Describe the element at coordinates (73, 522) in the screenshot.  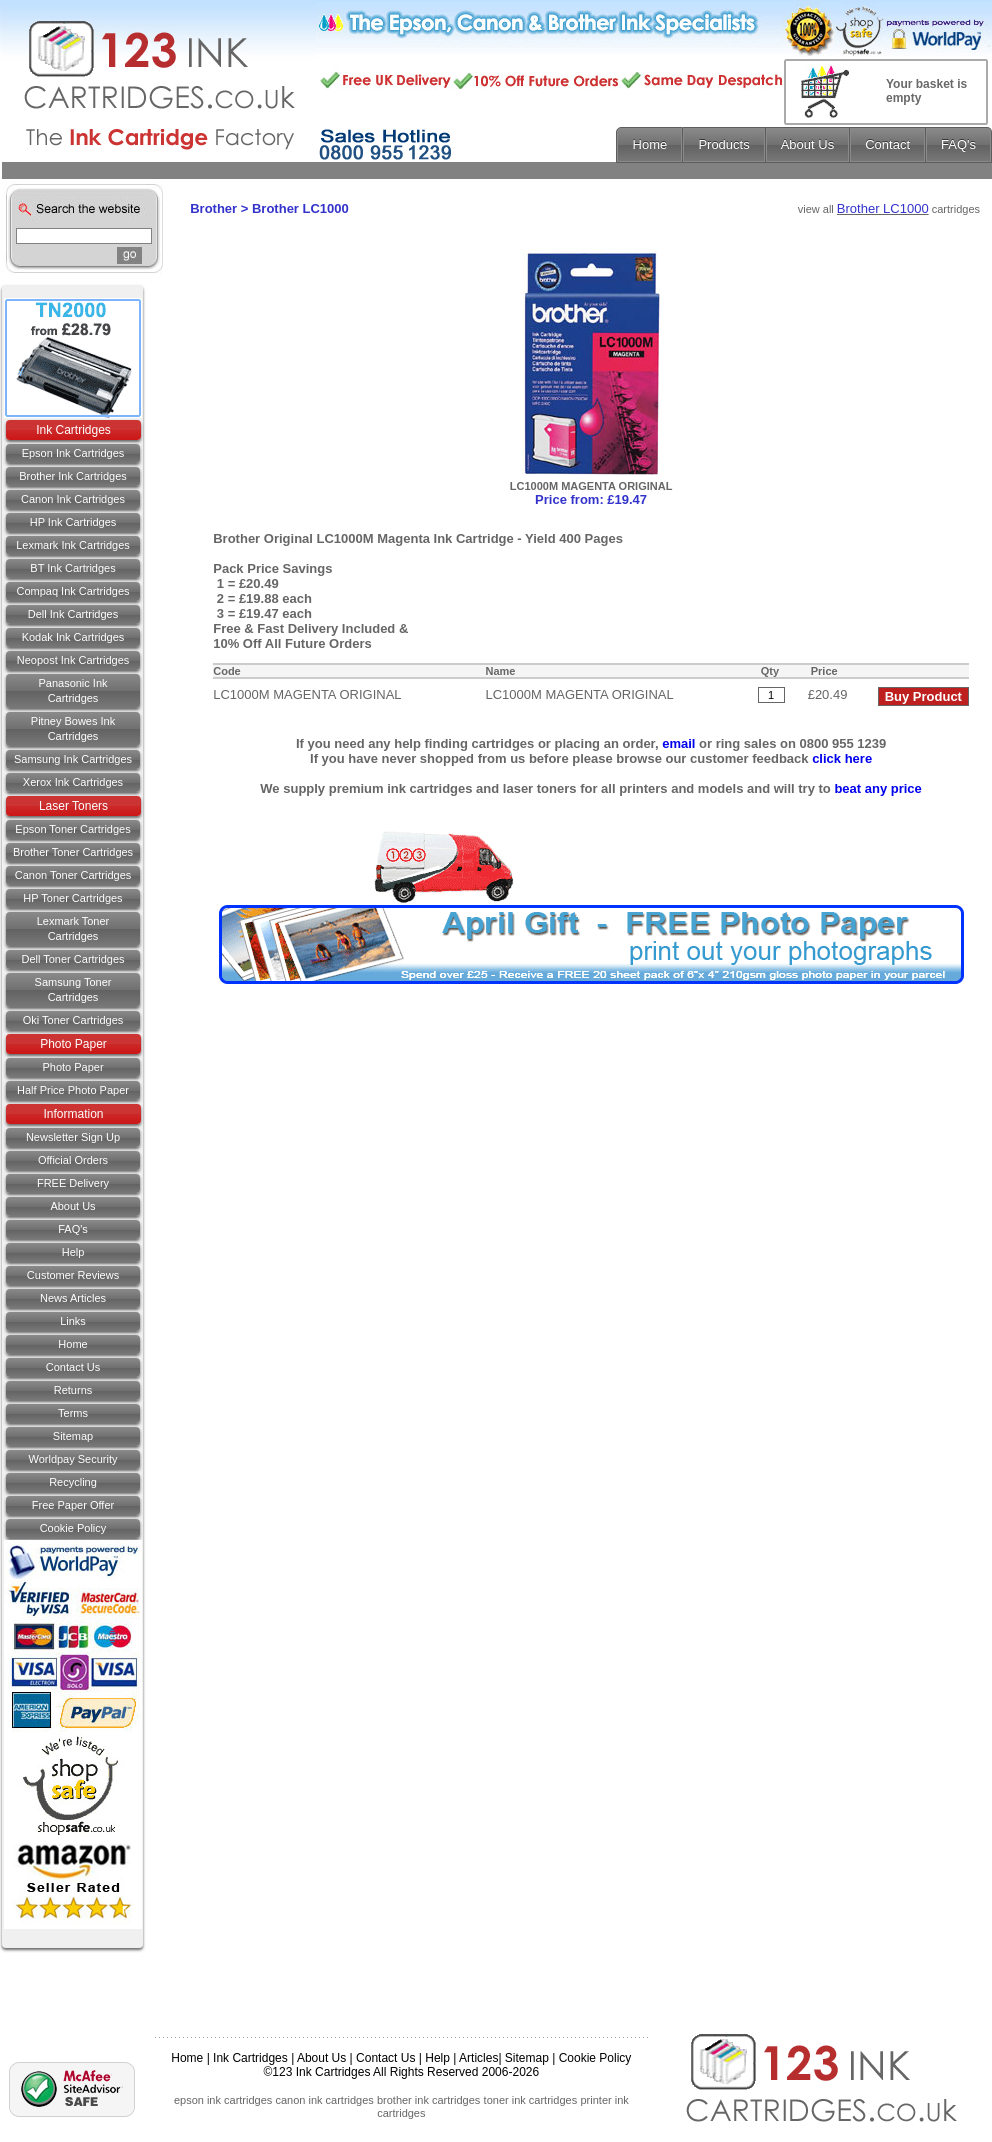
I see `HP Ink Cartridges` at that location.